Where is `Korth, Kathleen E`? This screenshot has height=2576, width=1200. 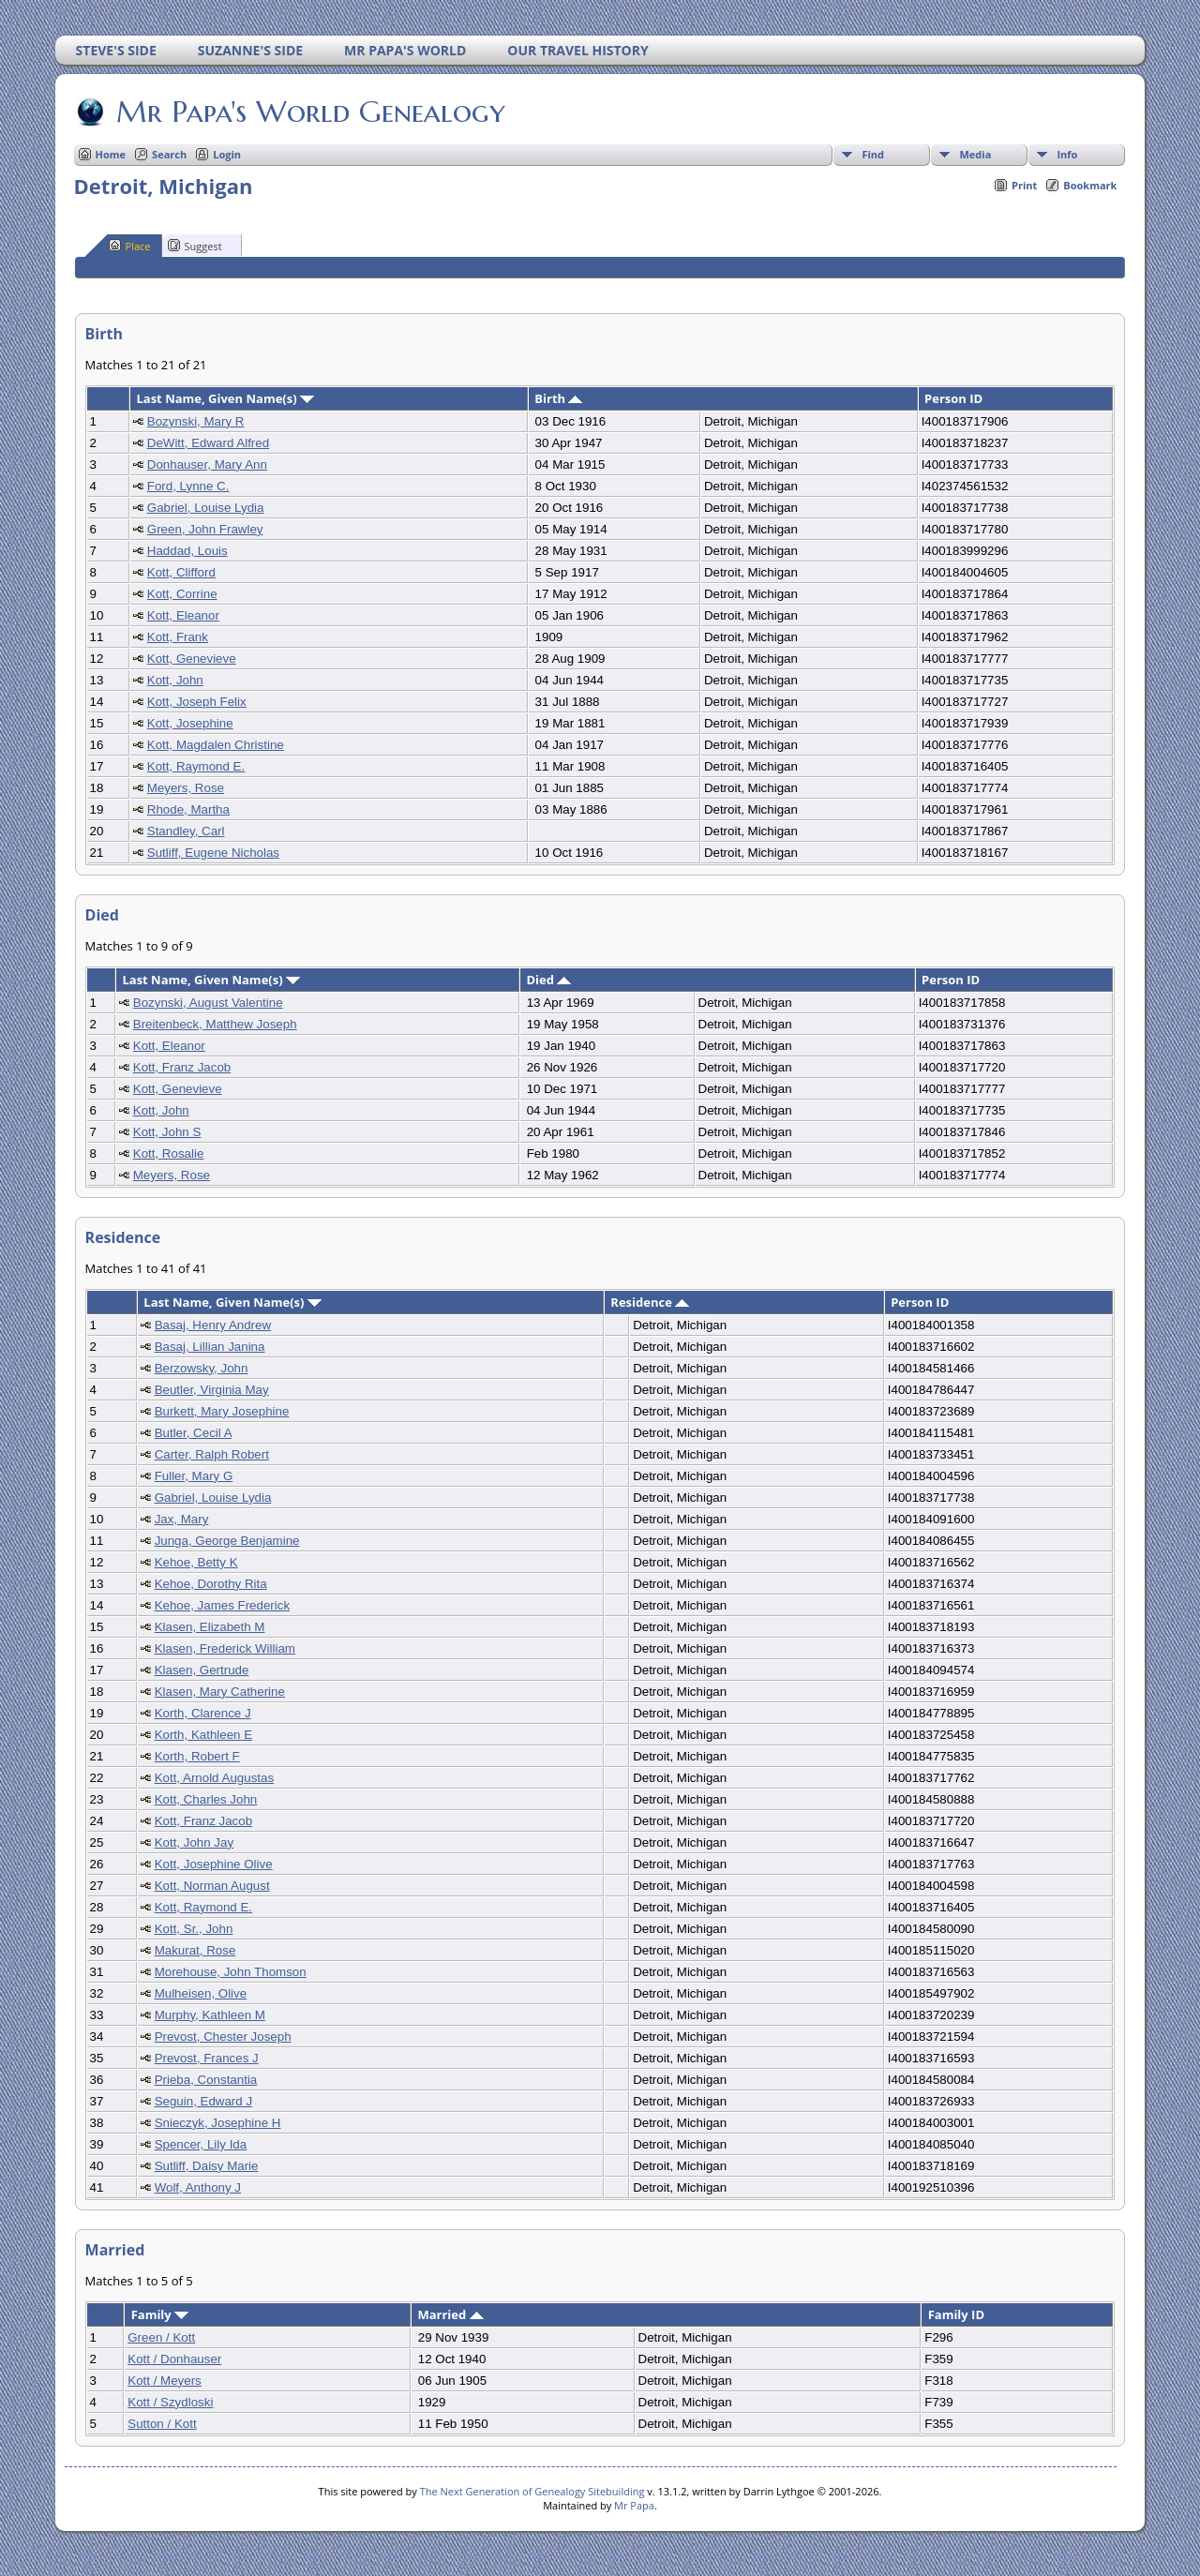 Korth, Kathleen E is located at coordinates (203, 1735).